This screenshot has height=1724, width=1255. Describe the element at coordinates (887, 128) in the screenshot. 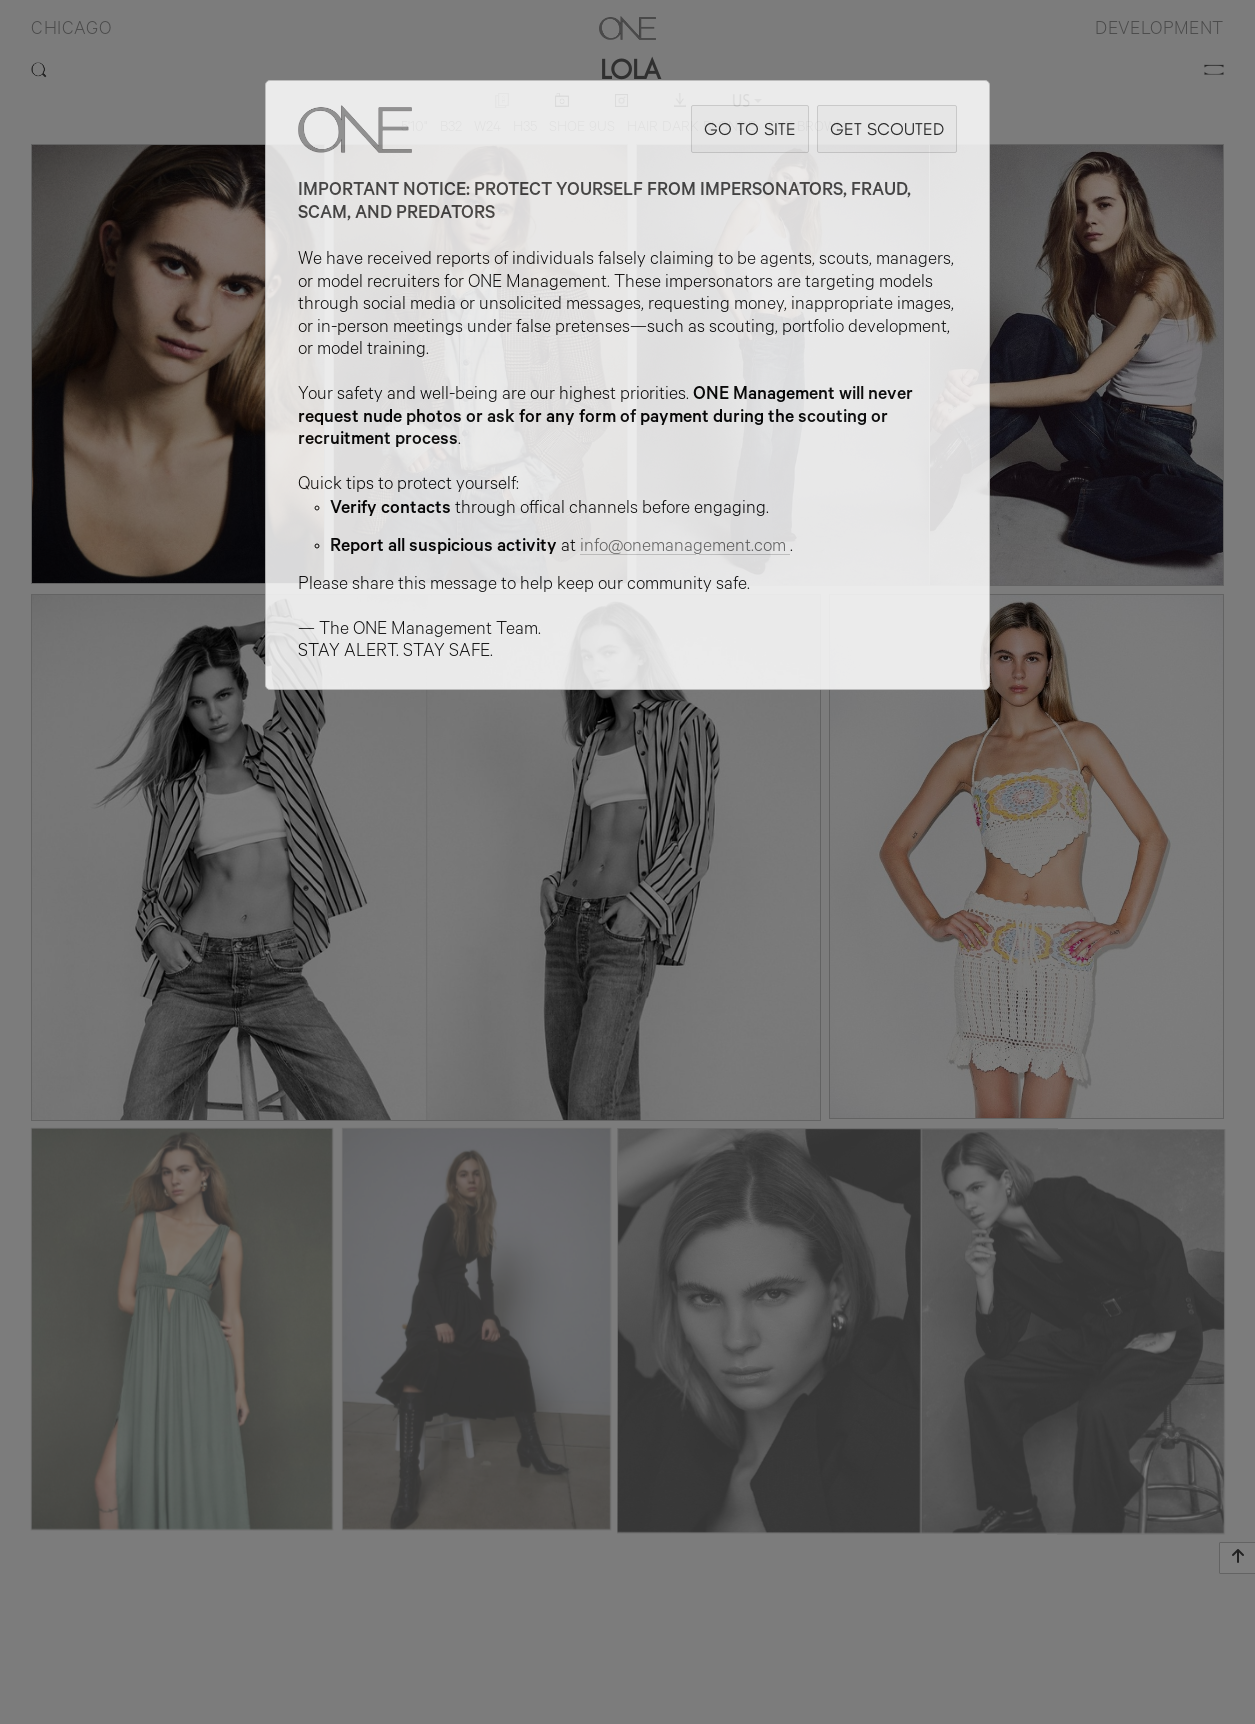

I see `GET SCOUTED` at that location.